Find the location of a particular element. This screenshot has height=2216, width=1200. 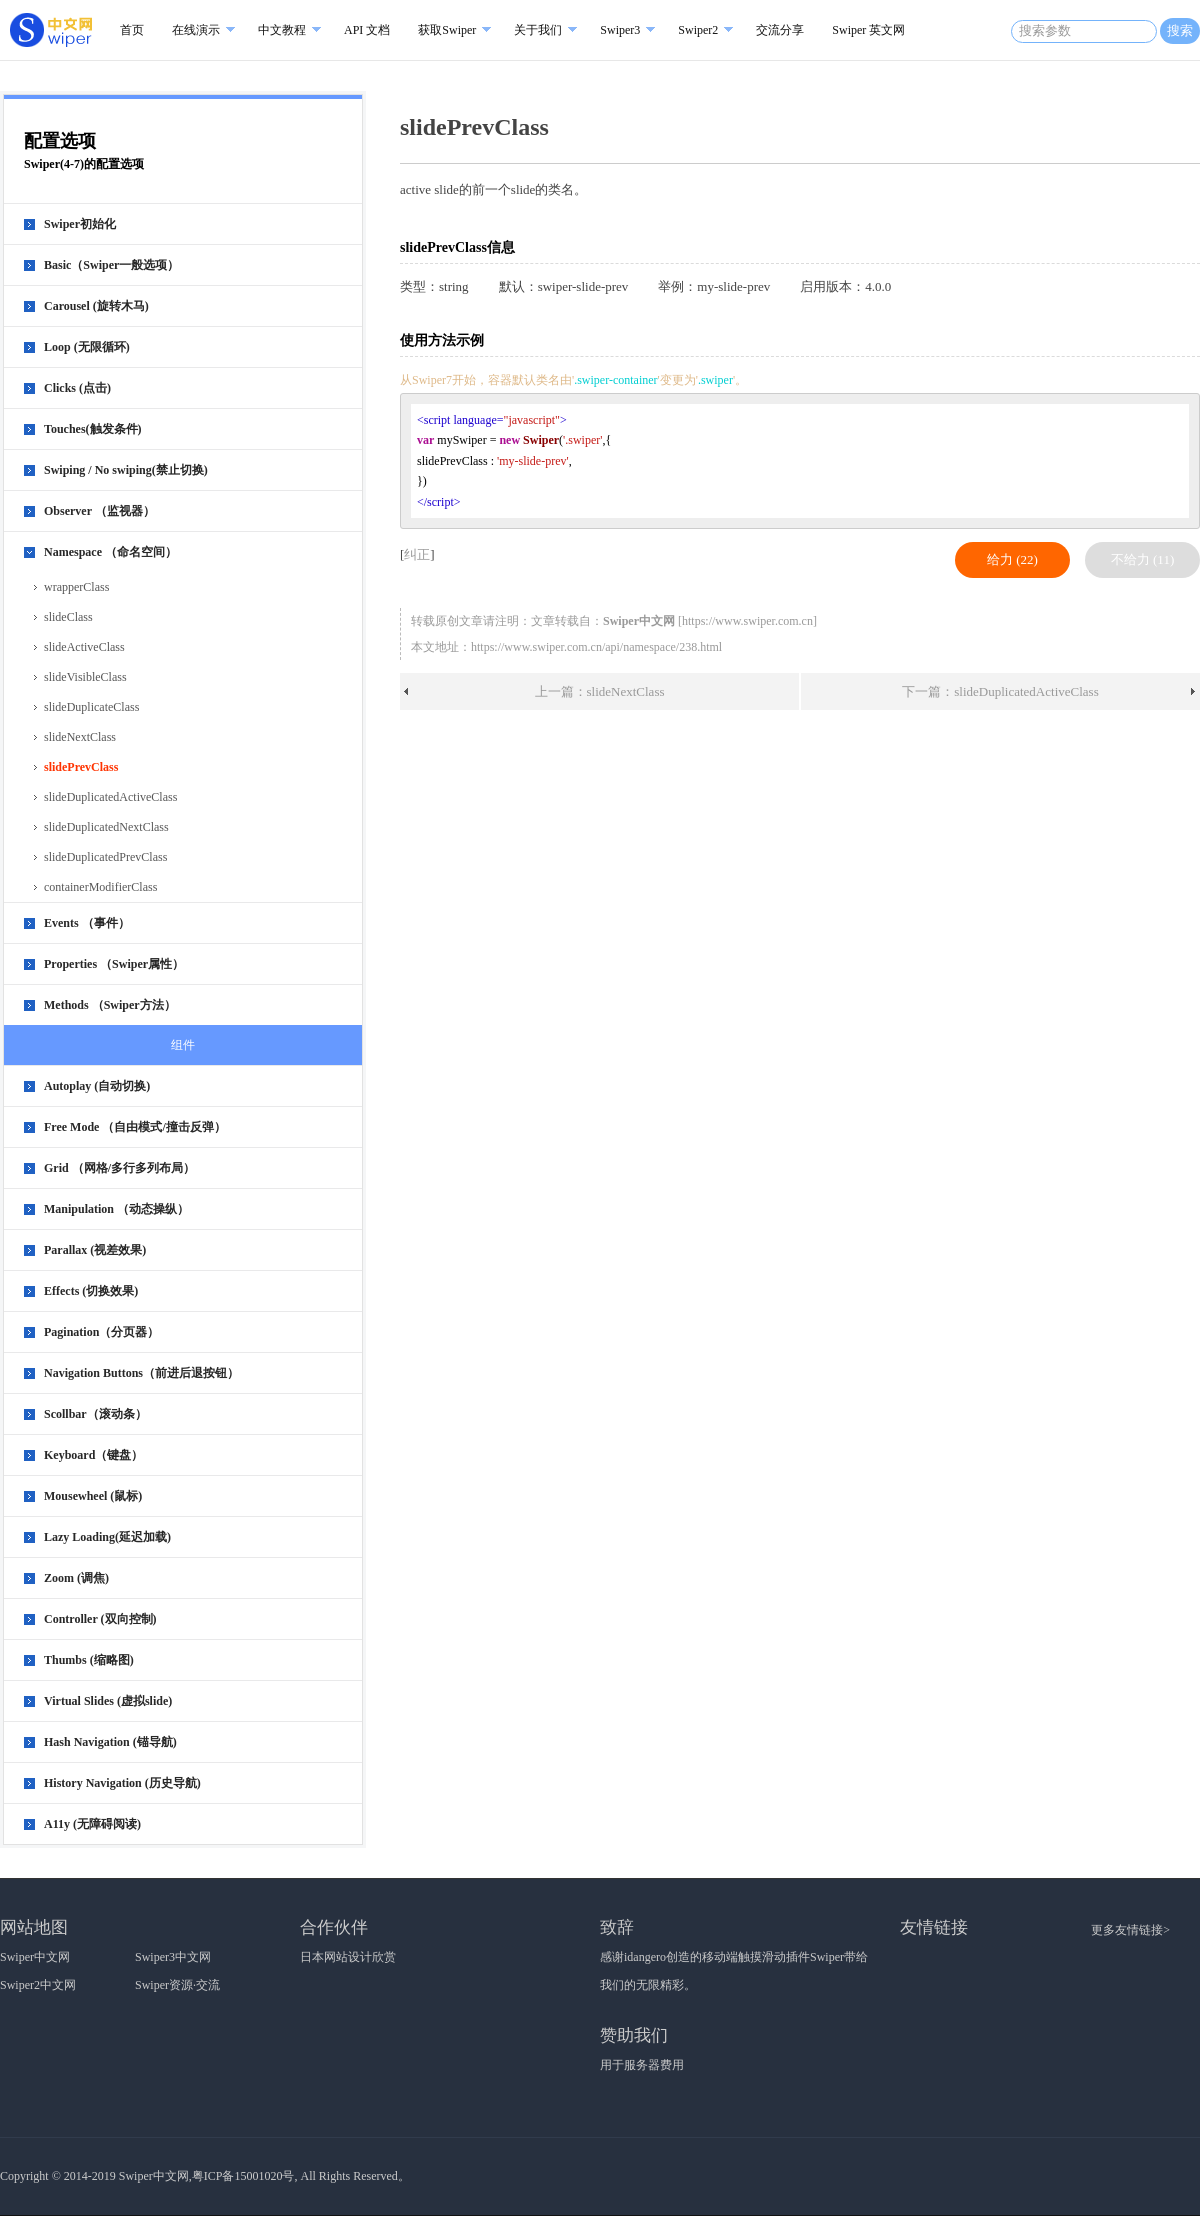

wrapperClass is located at coordinates (76, 587).